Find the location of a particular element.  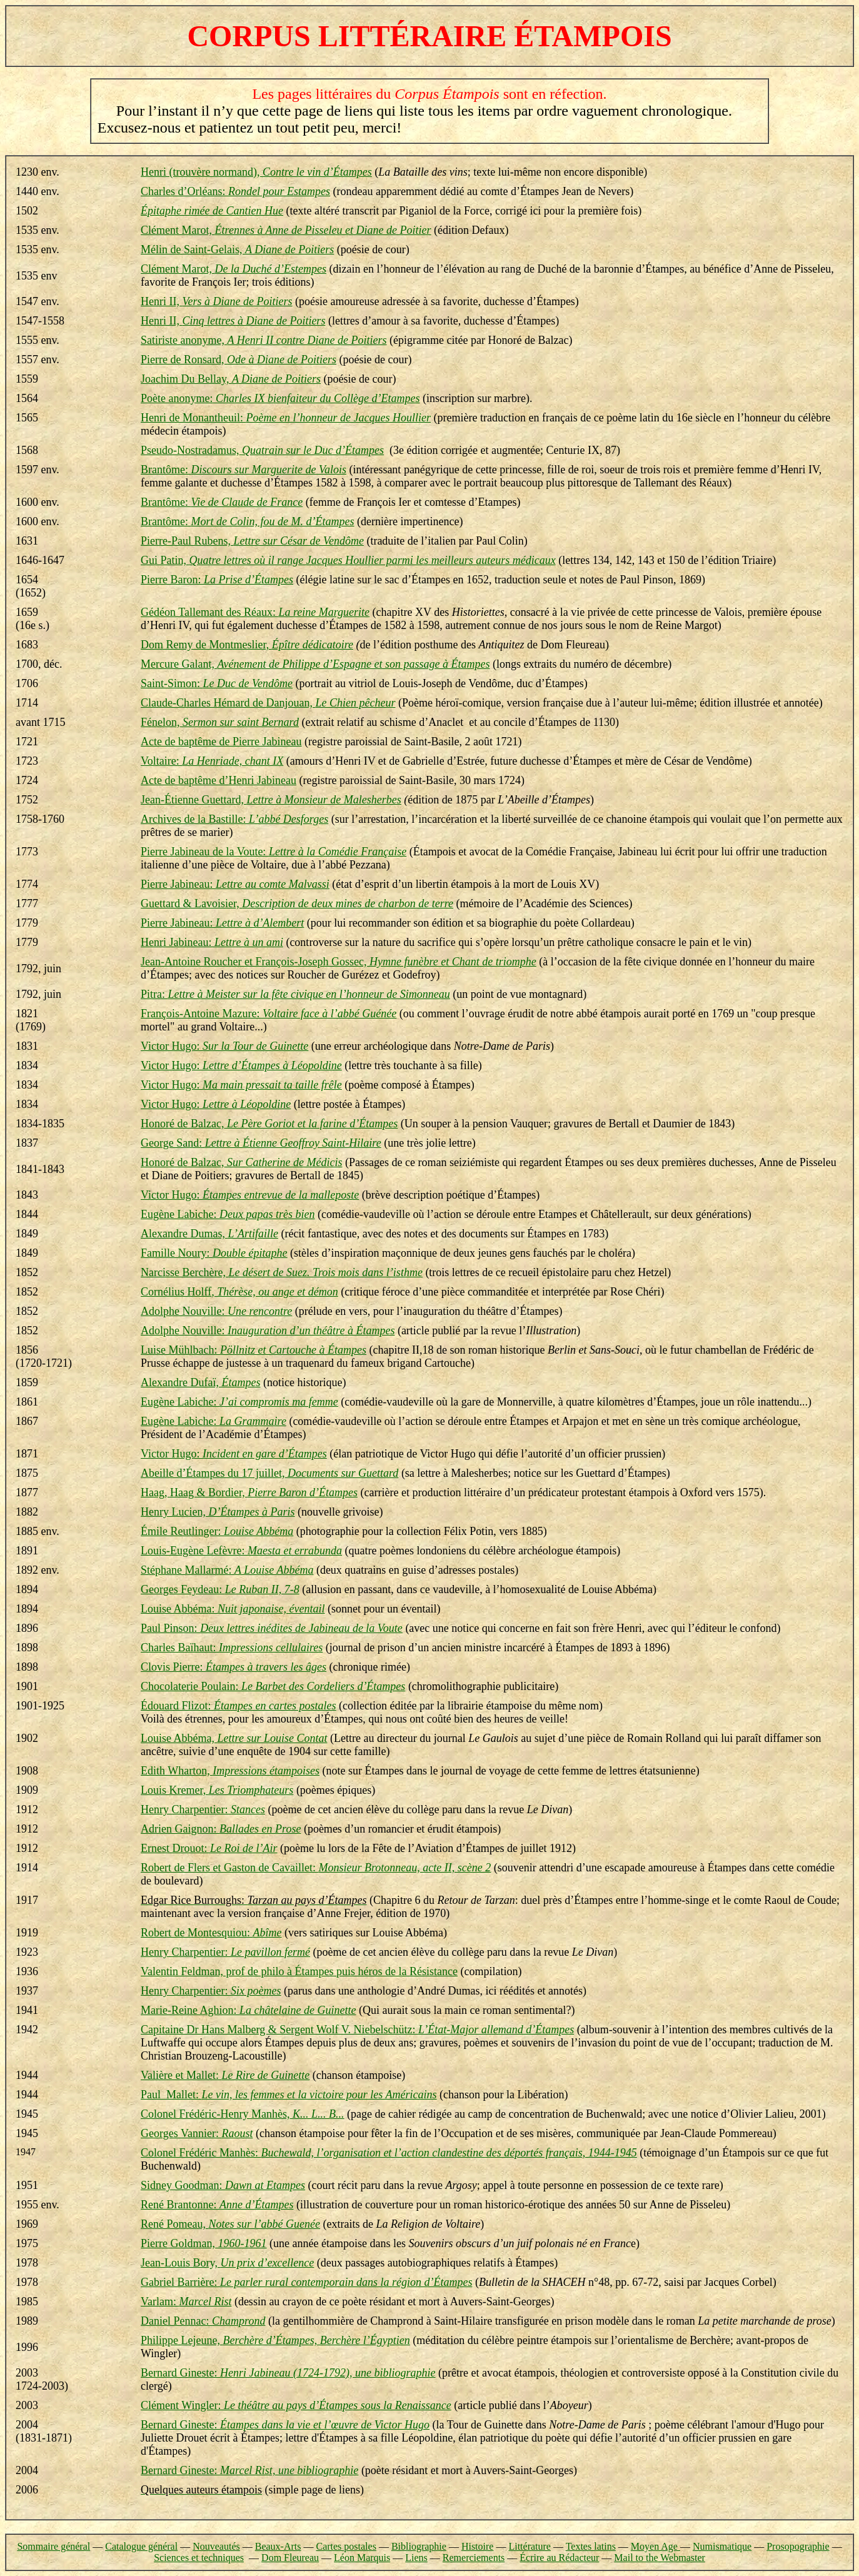

Colonel Frédéric Manhès: is located at coordinates (389, 2152).